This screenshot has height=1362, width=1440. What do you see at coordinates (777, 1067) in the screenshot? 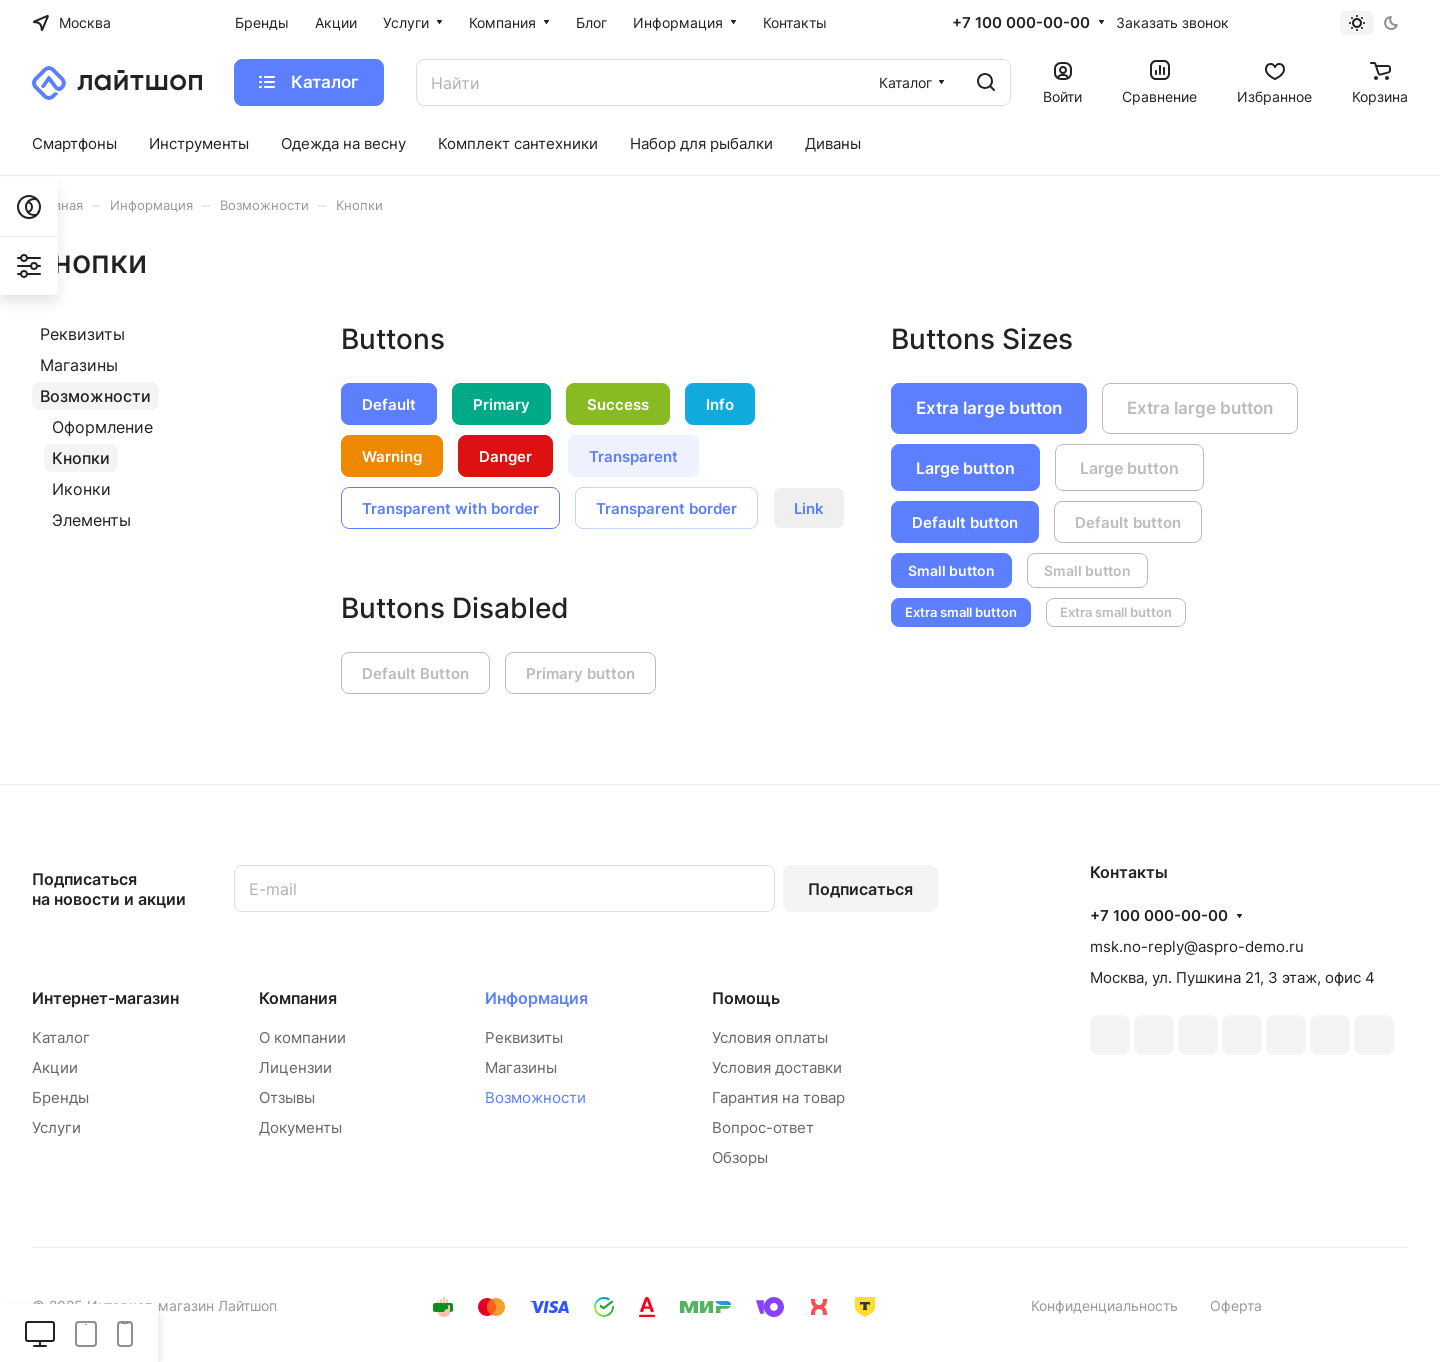
I see `Условия доставки` at bounding box center [777, 1067].